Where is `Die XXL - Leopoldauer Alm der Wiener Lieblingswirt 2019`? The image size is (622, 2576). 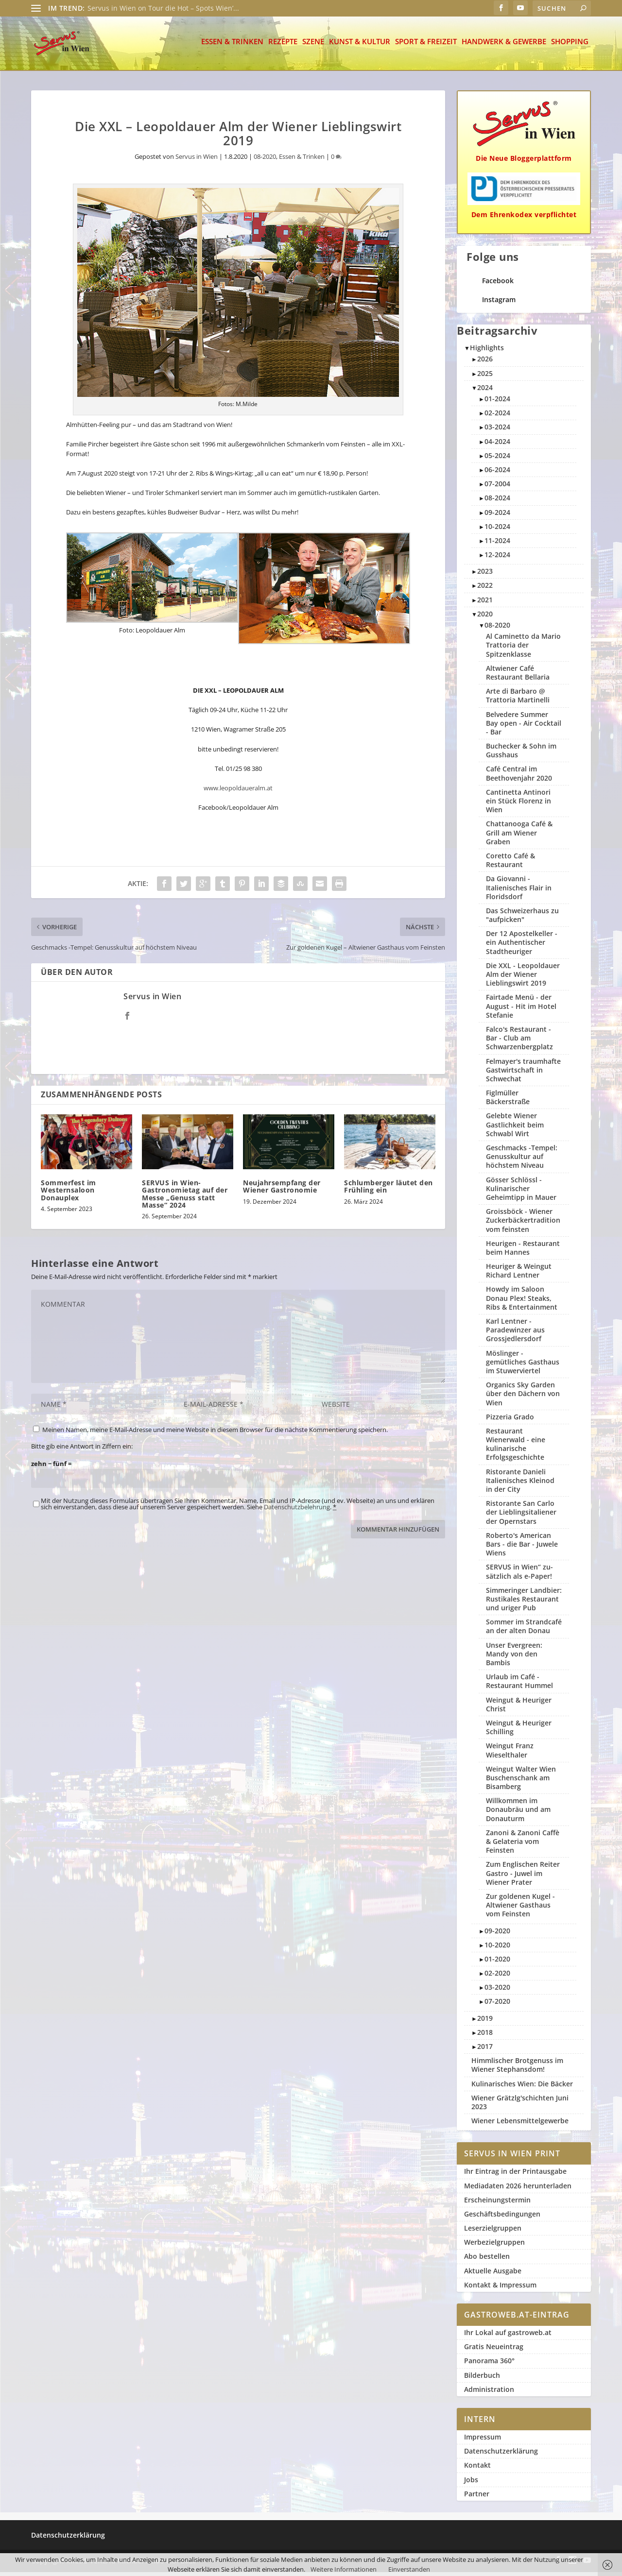 Die XXL - Leopoldauer Alm der Wiener Lieblingswirt 2019 is located at coordinates (523, 978).